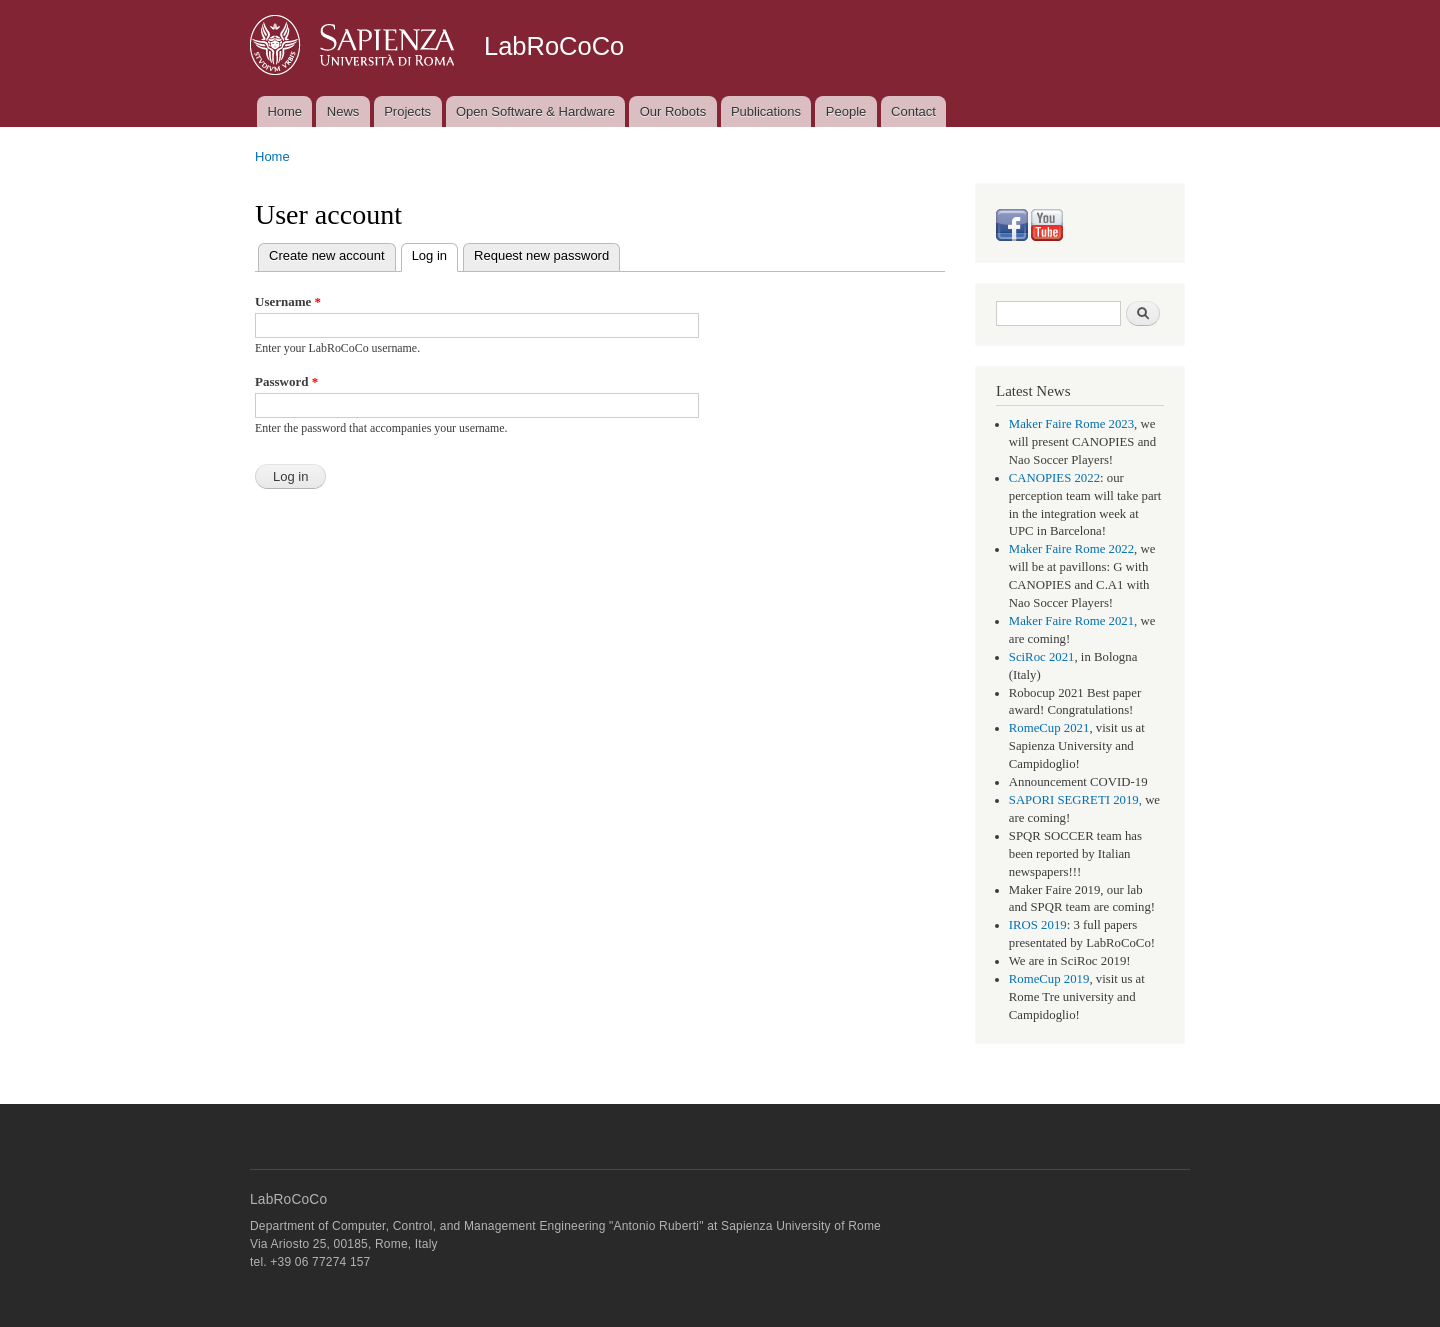 The height and width of the screenshot is (1327, 1440). I want to click on Projects, so click(407, 111).